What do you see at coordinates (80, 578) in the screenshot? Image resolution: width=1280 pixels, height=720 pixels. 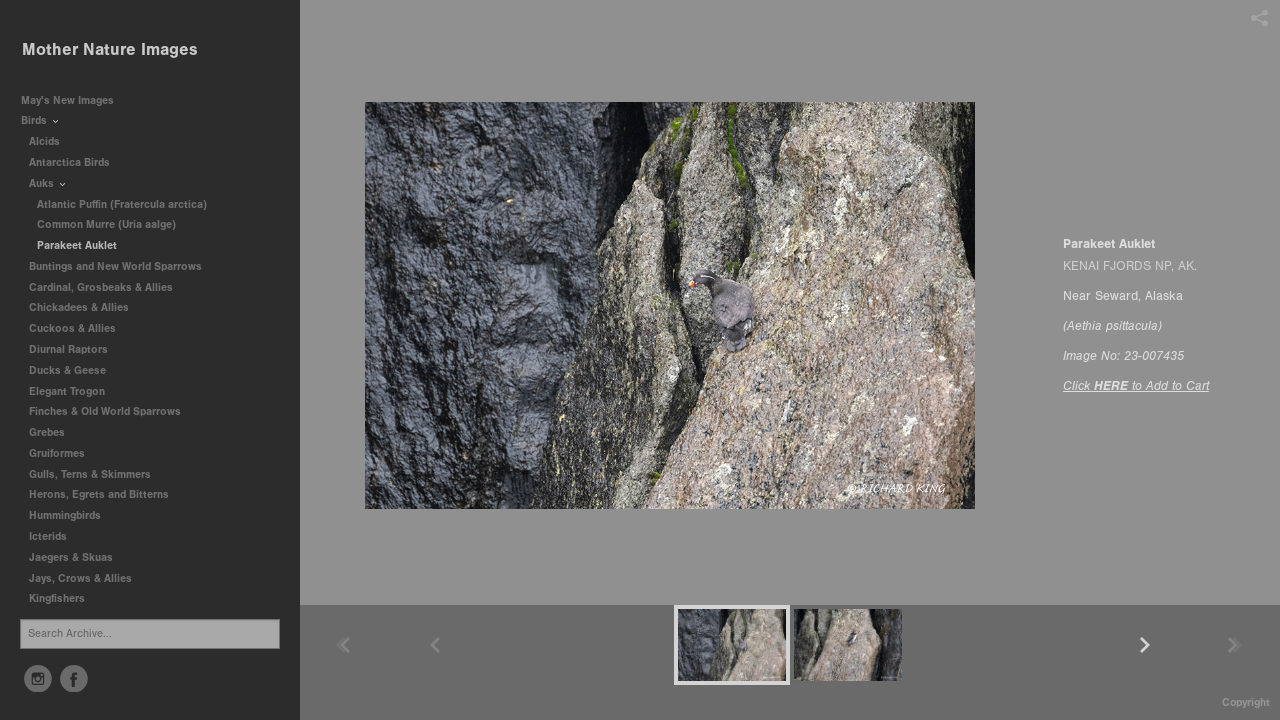 I see `Jays, Crows & Allies` at bounding box center [80, 578].